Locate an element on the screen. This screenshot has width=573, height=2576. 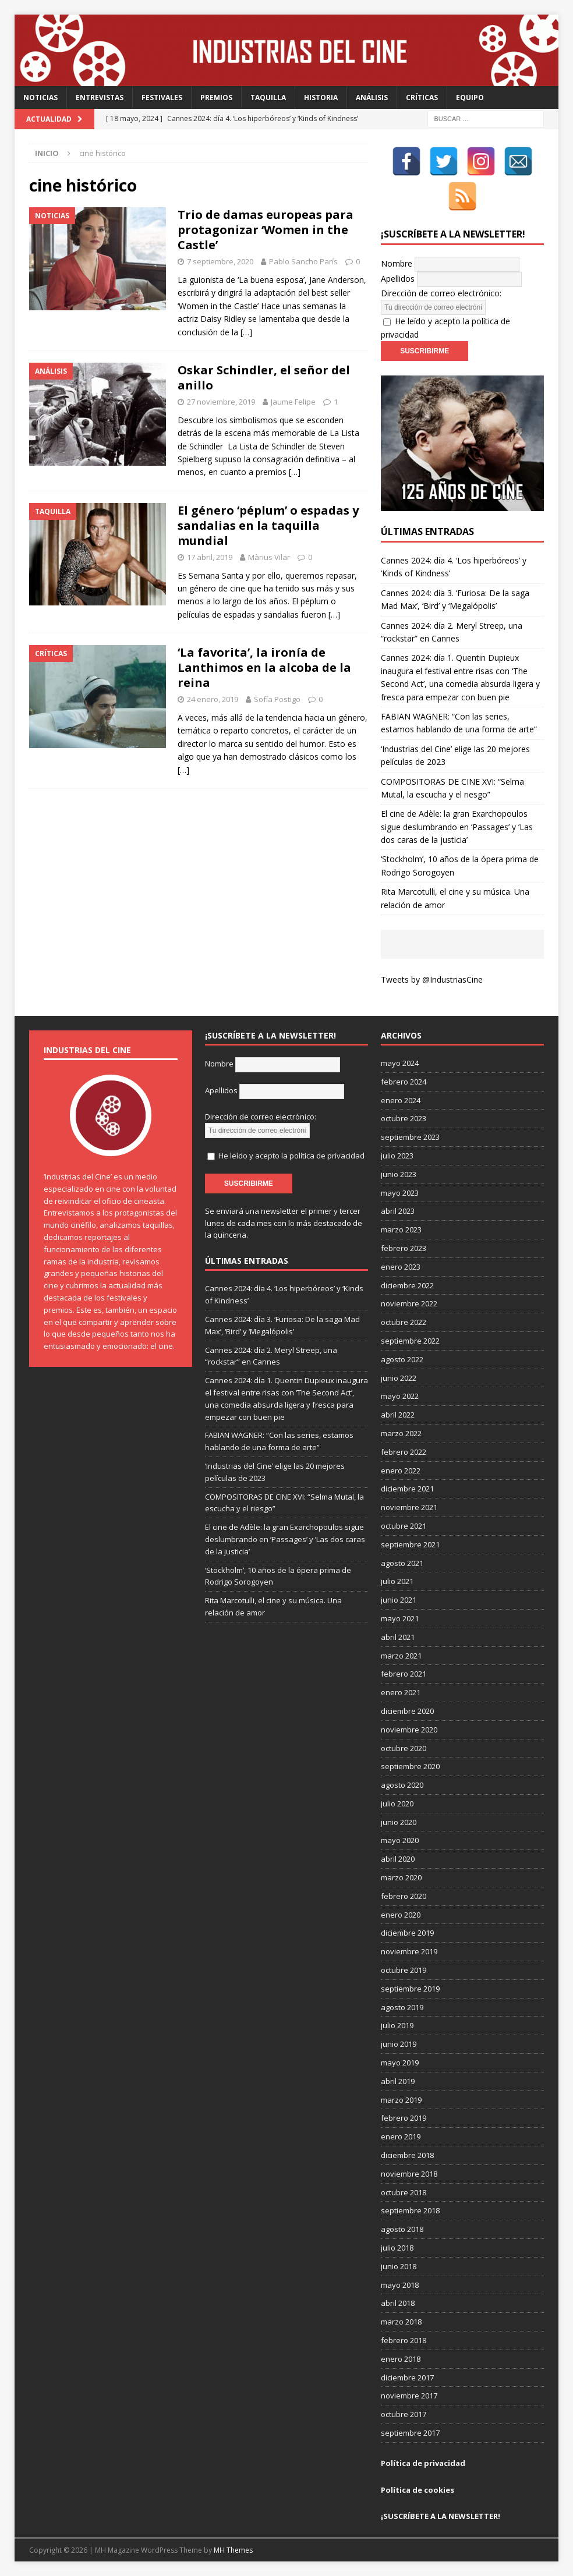
Trio de damas europeas para protagonizar ‘Women in the Castle’ is located at coordinates (265, 230).